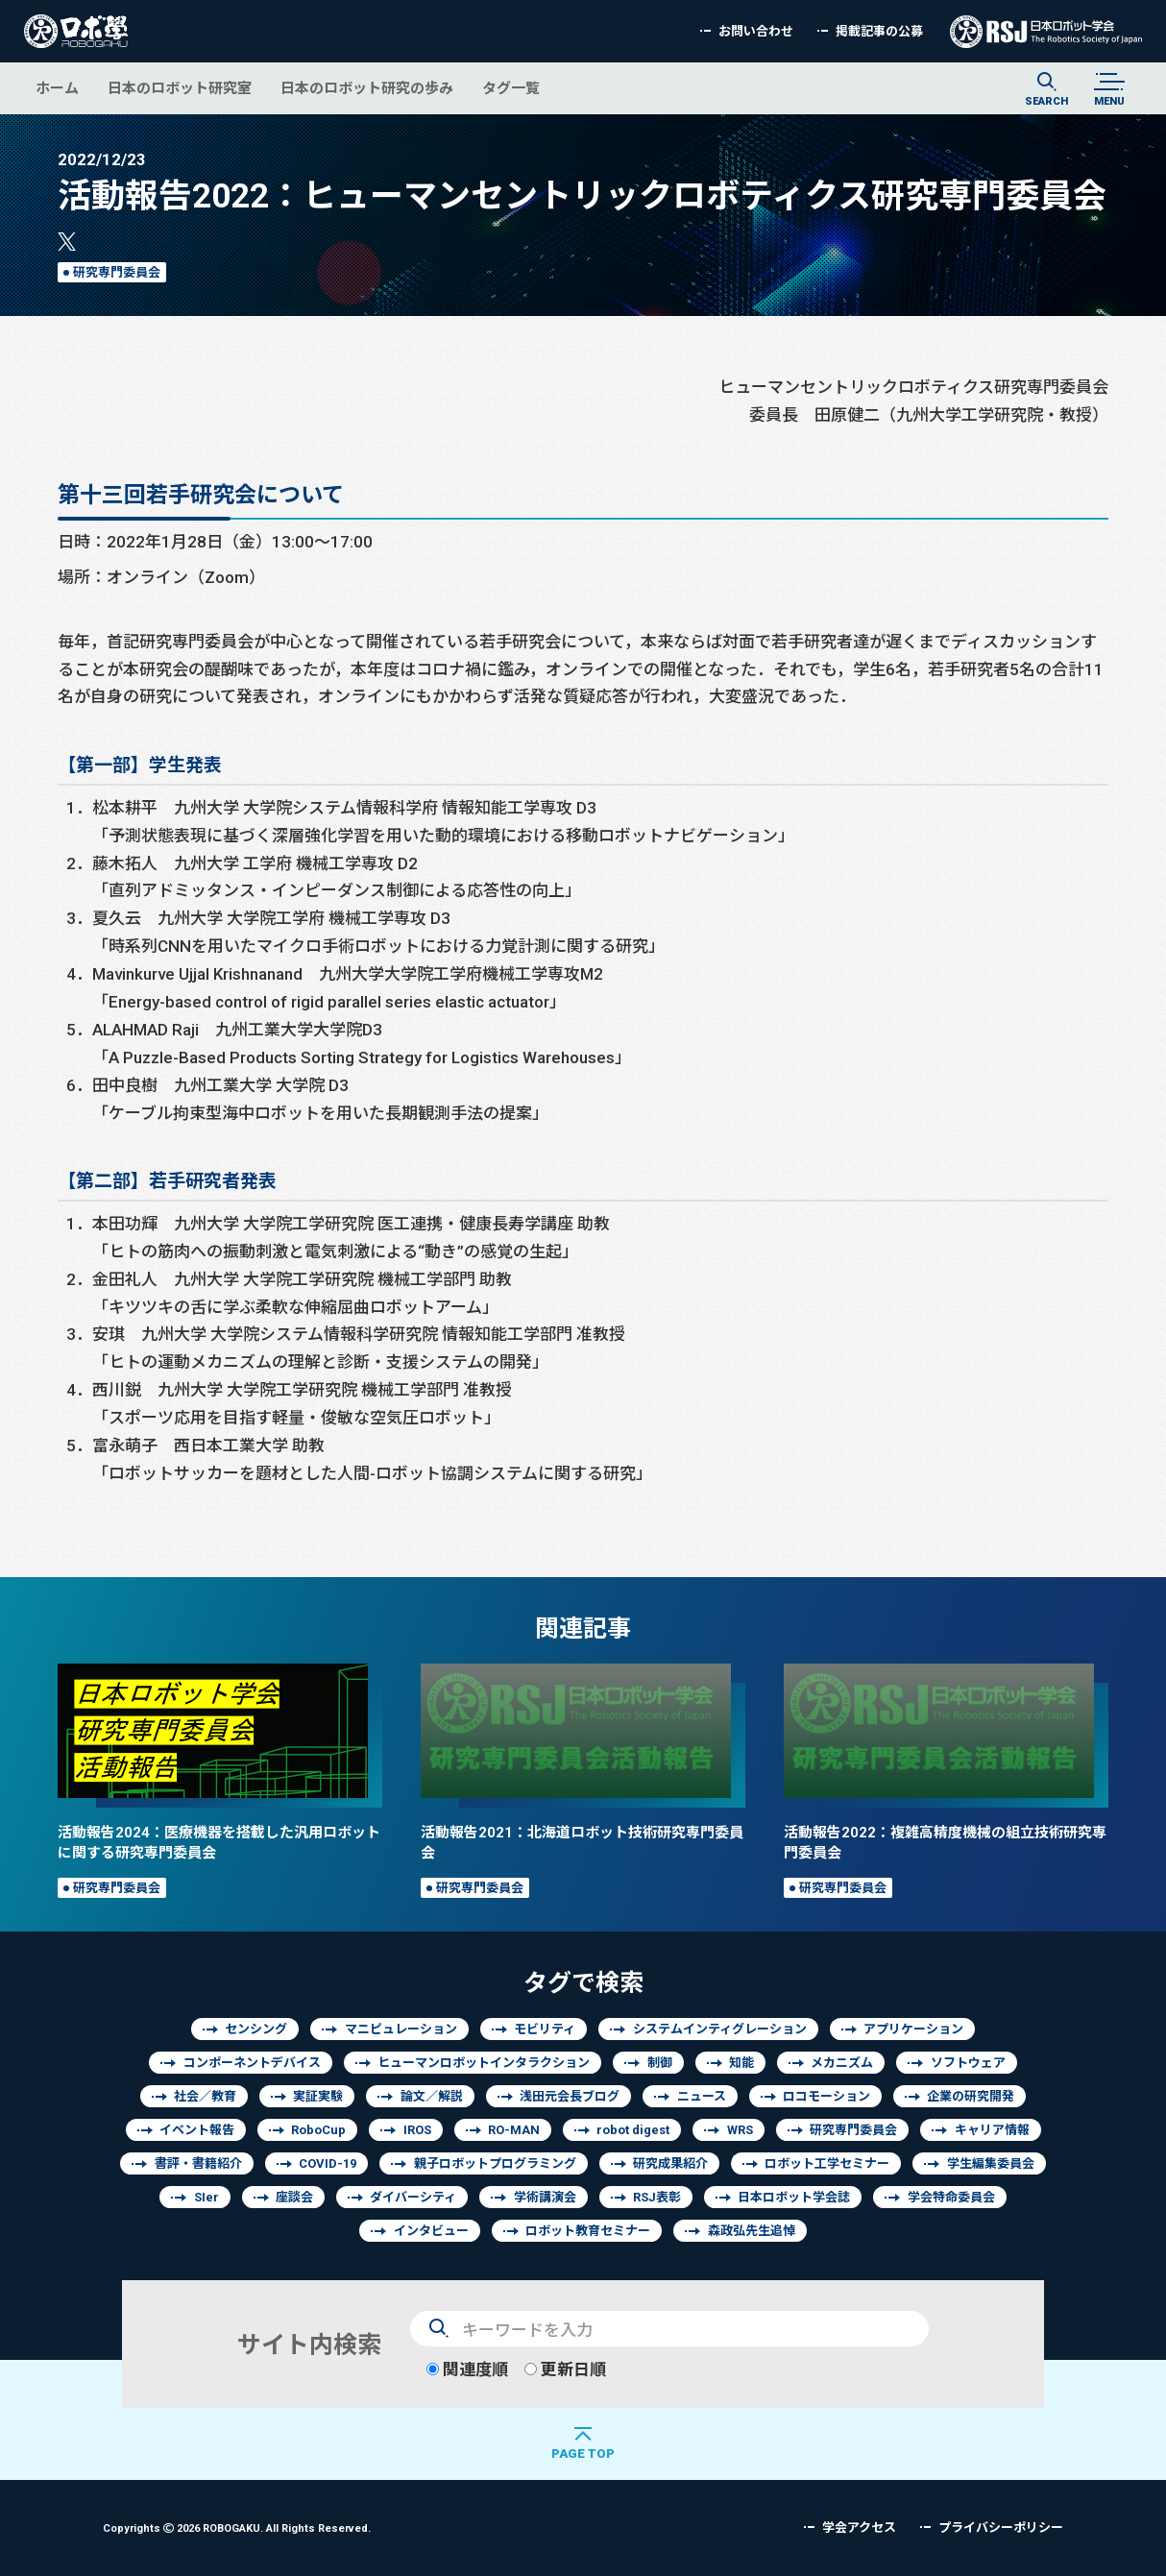 The width and height of the screenshot is (1166, 2576). I want to click on 掲載記事の公募, so click(879, 31).